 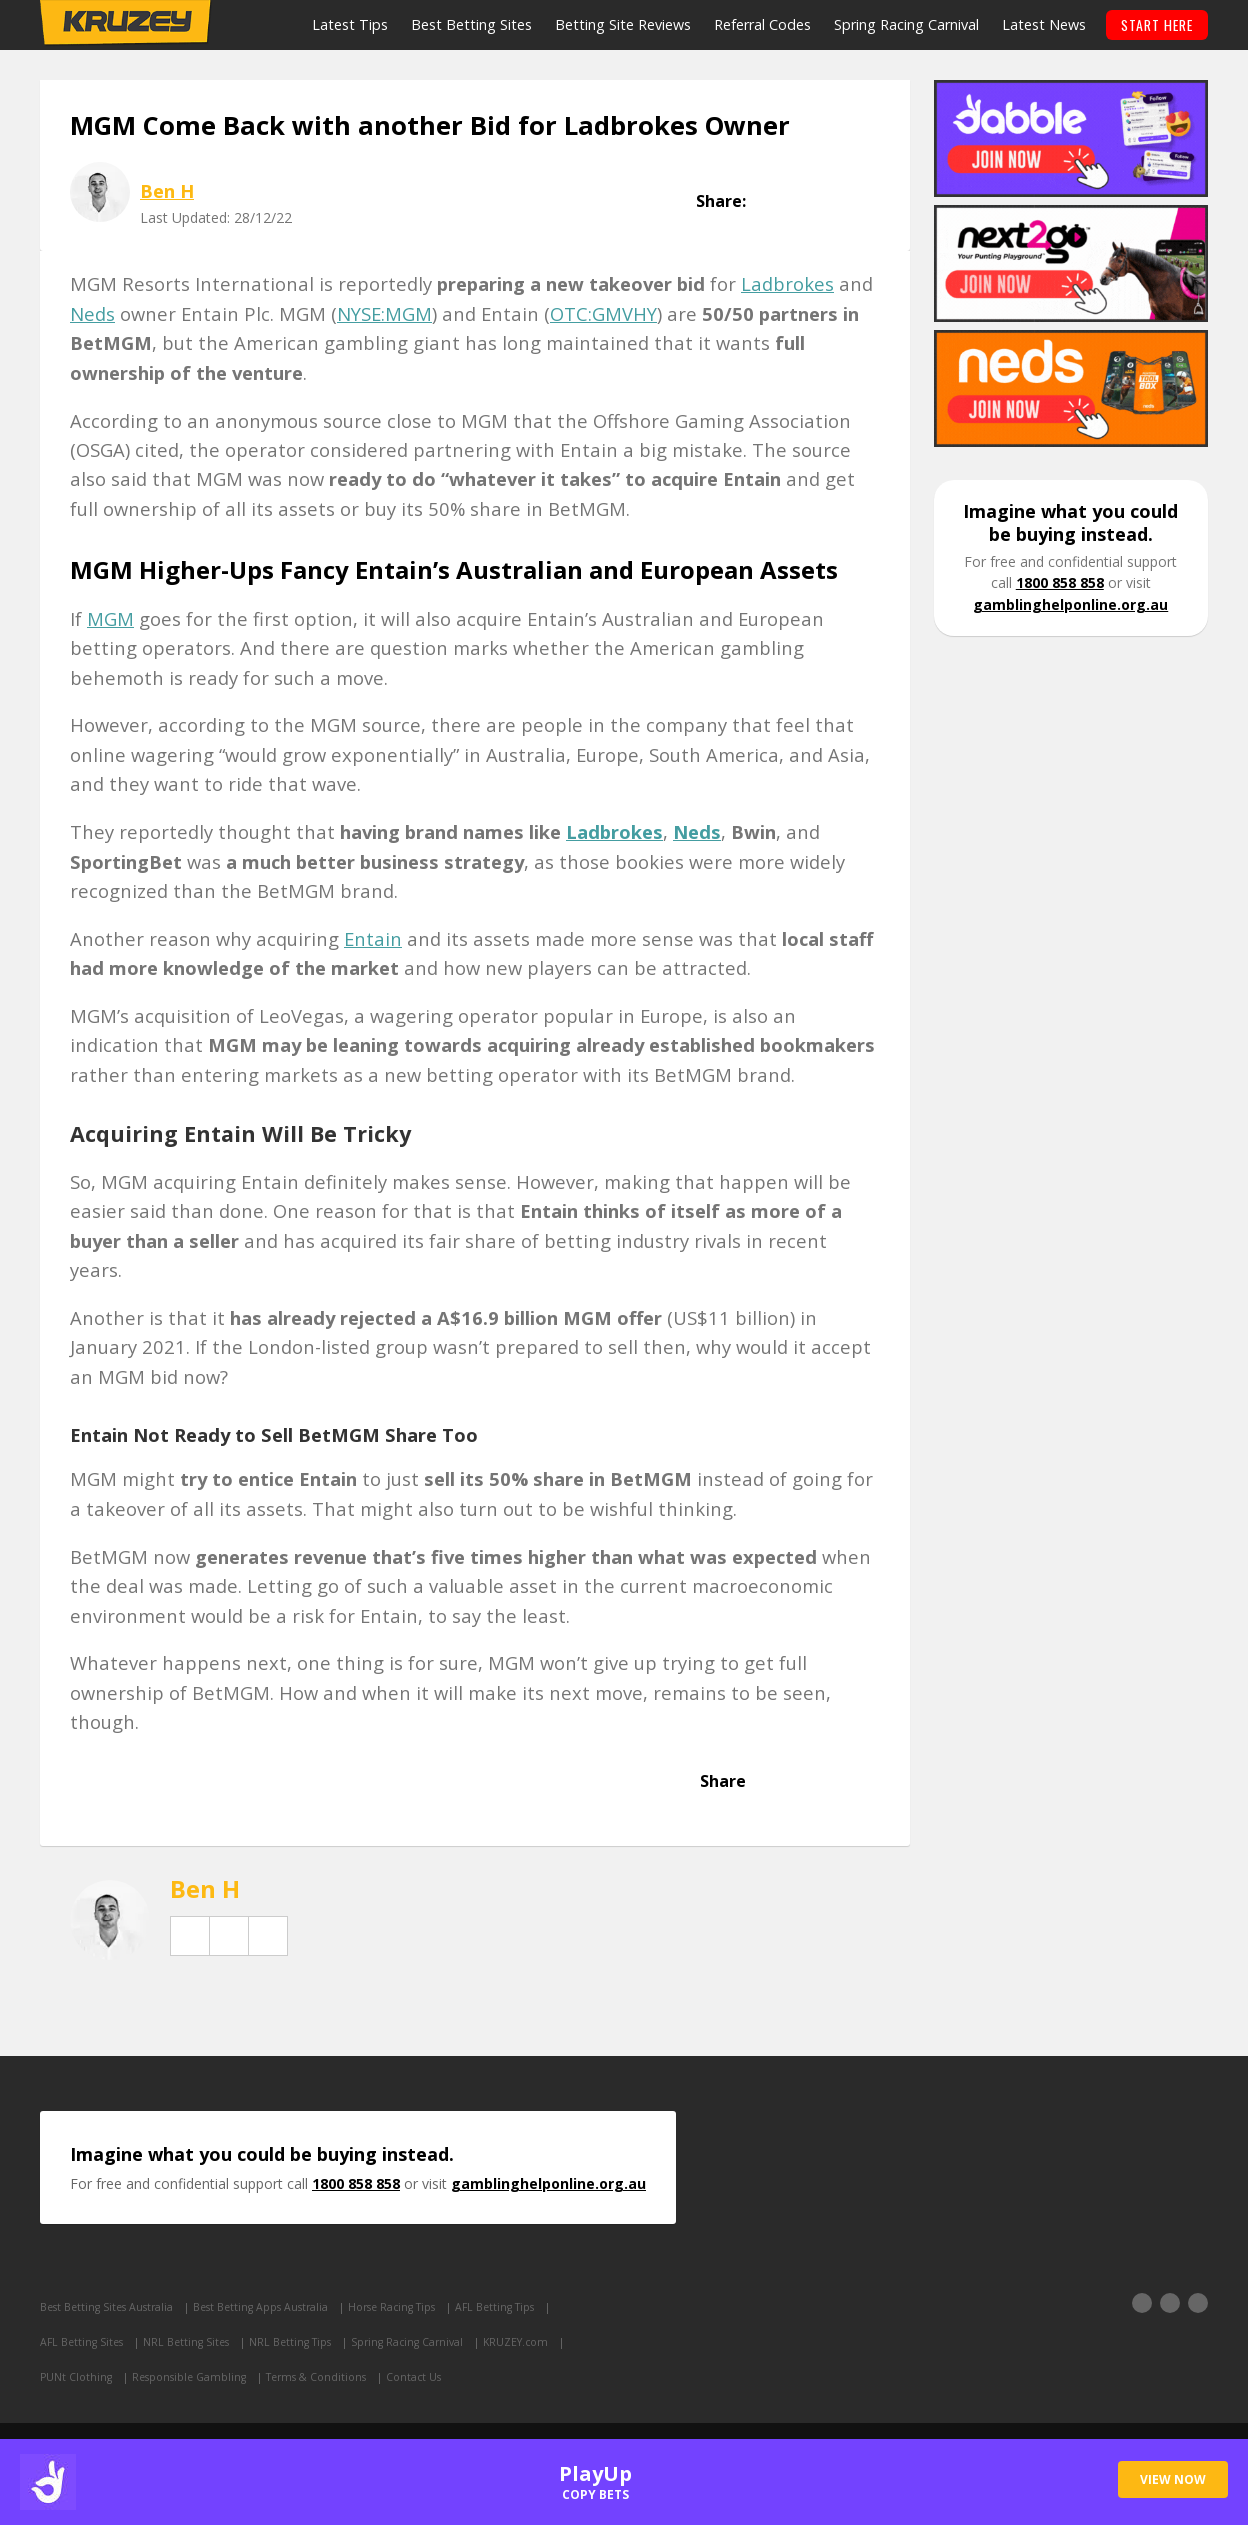 I want to click on Best Betting Sites, so click(x=469, y=24).